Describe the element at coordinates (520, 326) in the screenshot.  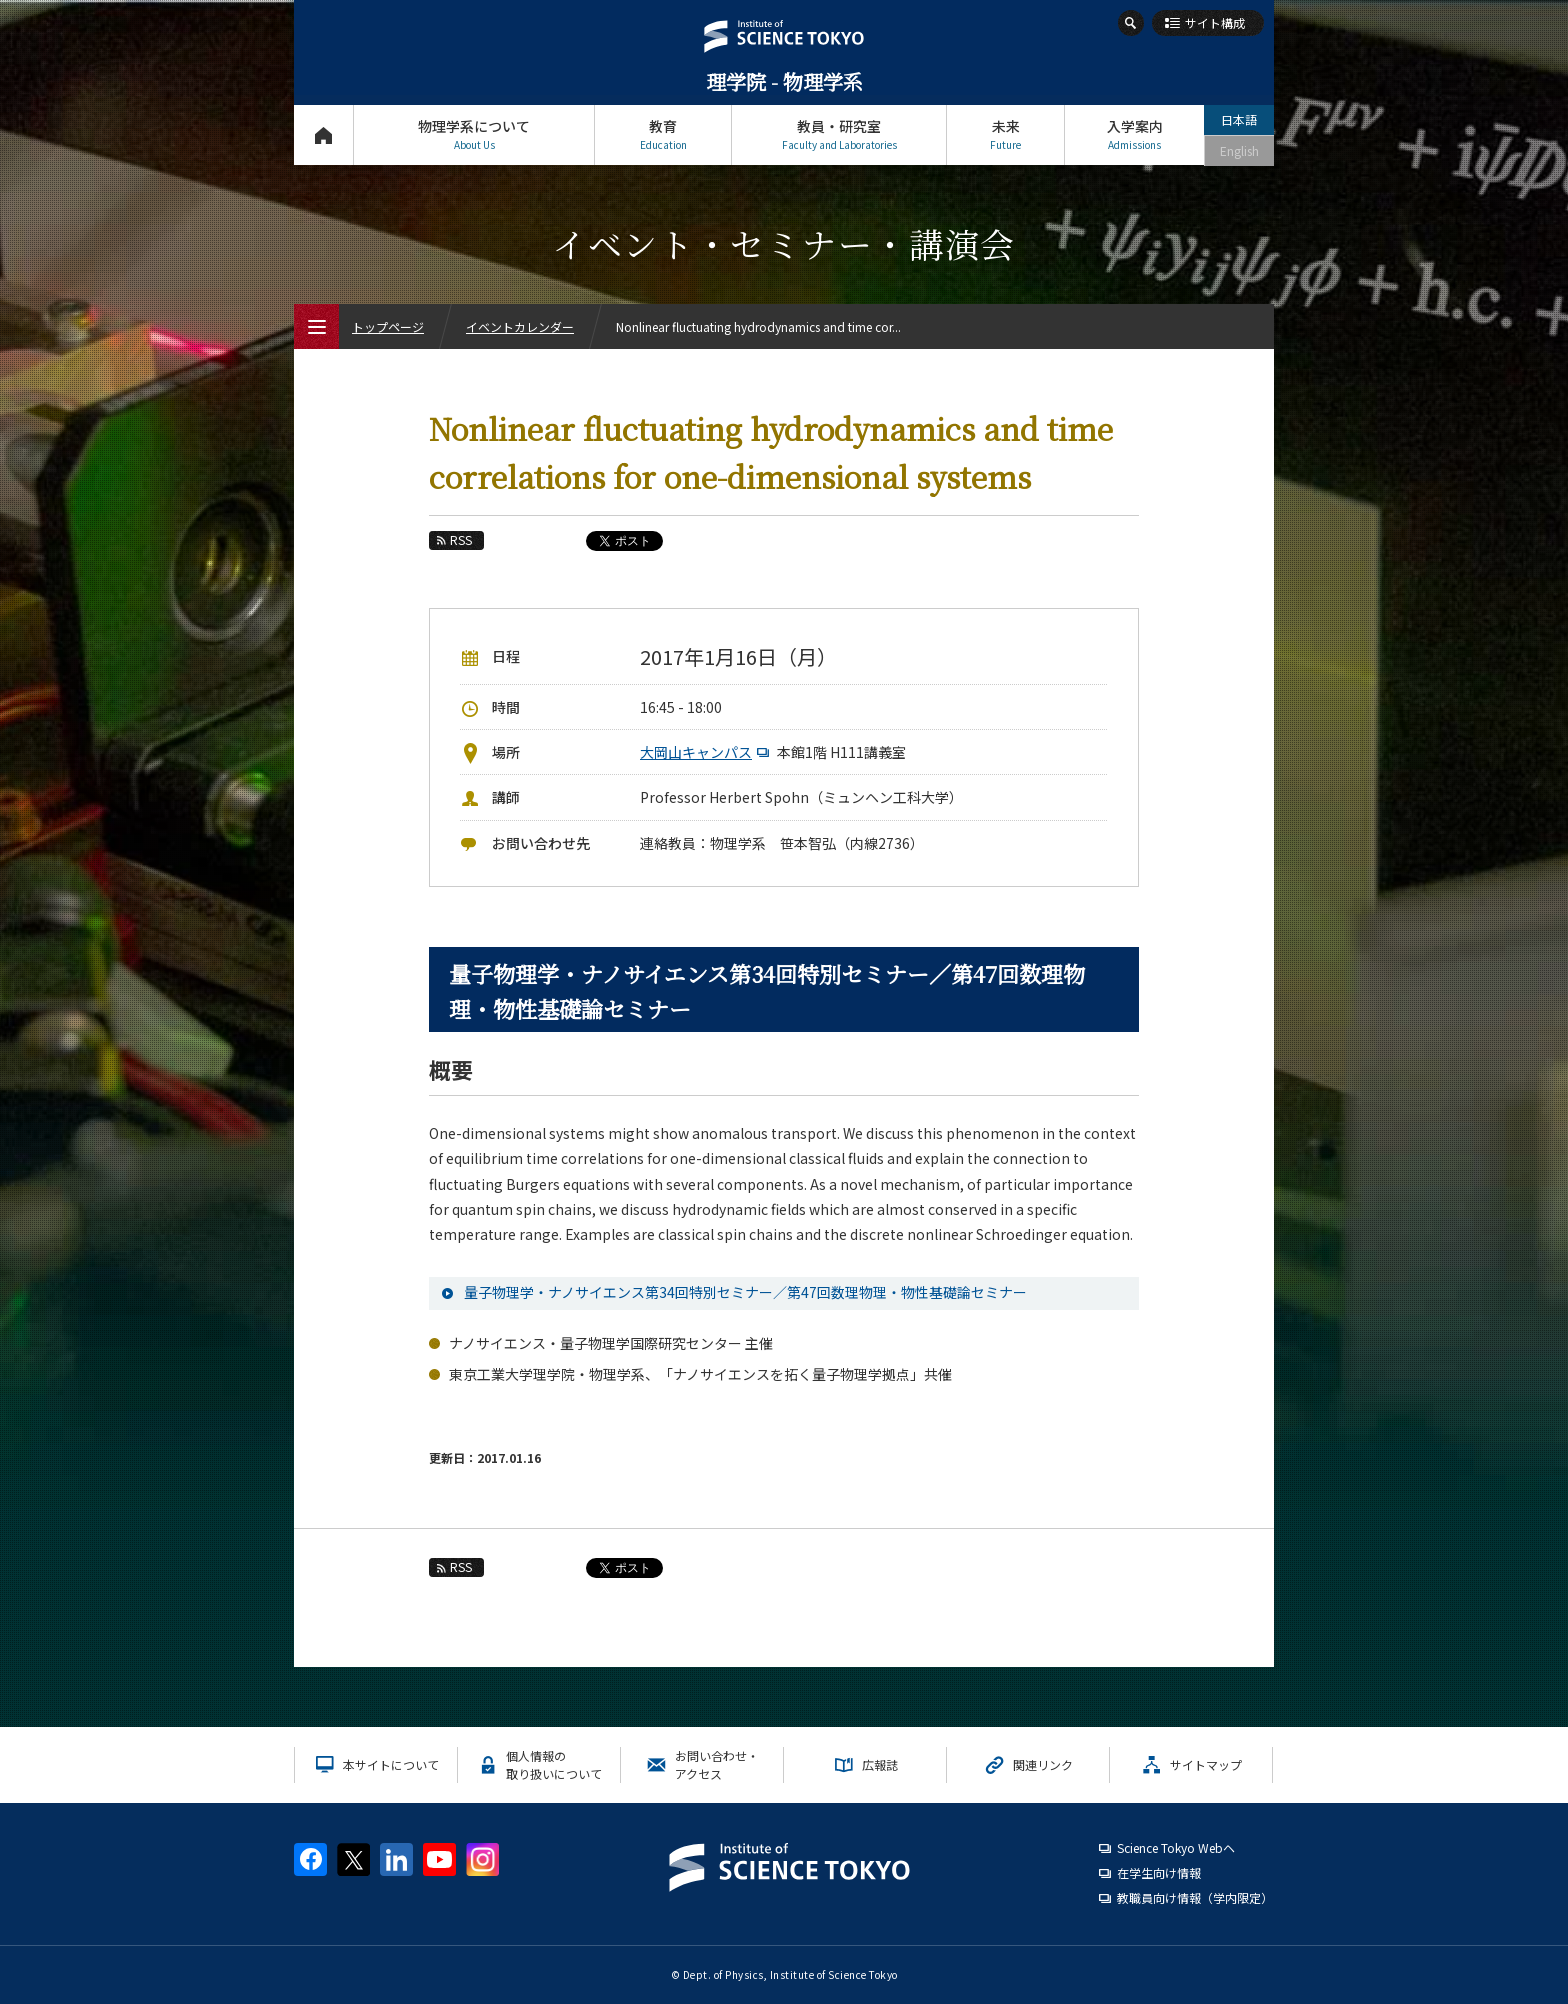
I see `イベントカレンダー` at that location.